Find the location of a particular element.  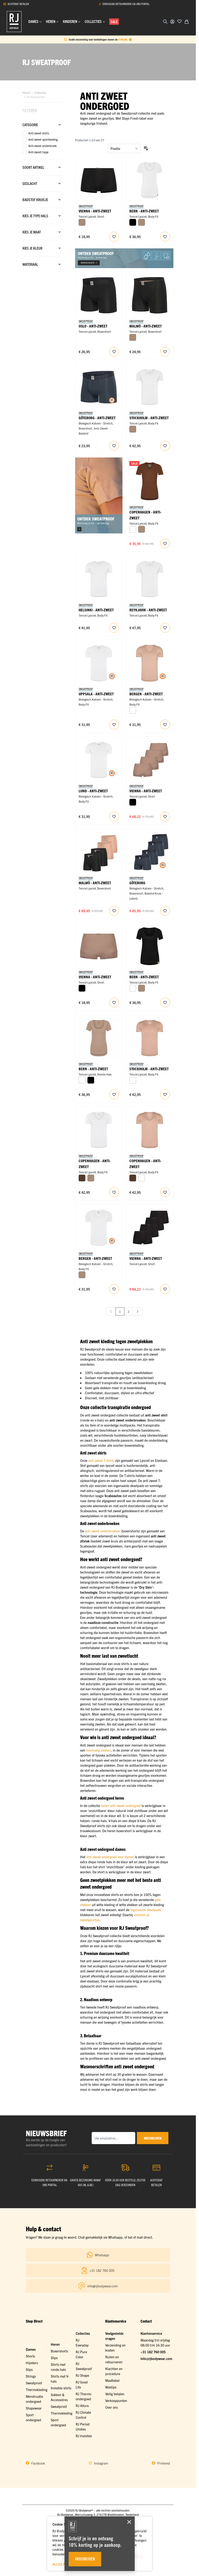

Verkooppunten is located at coordinates (116, 2400).